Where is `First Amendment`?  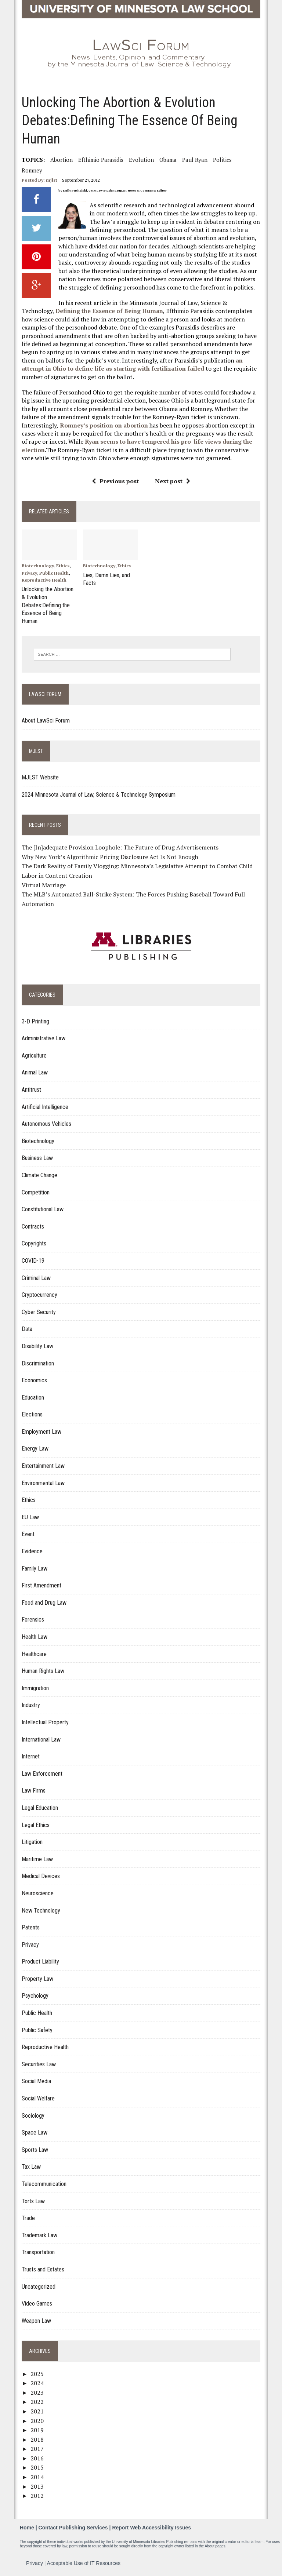 First Amendment is located at coordinates (41, 1583).